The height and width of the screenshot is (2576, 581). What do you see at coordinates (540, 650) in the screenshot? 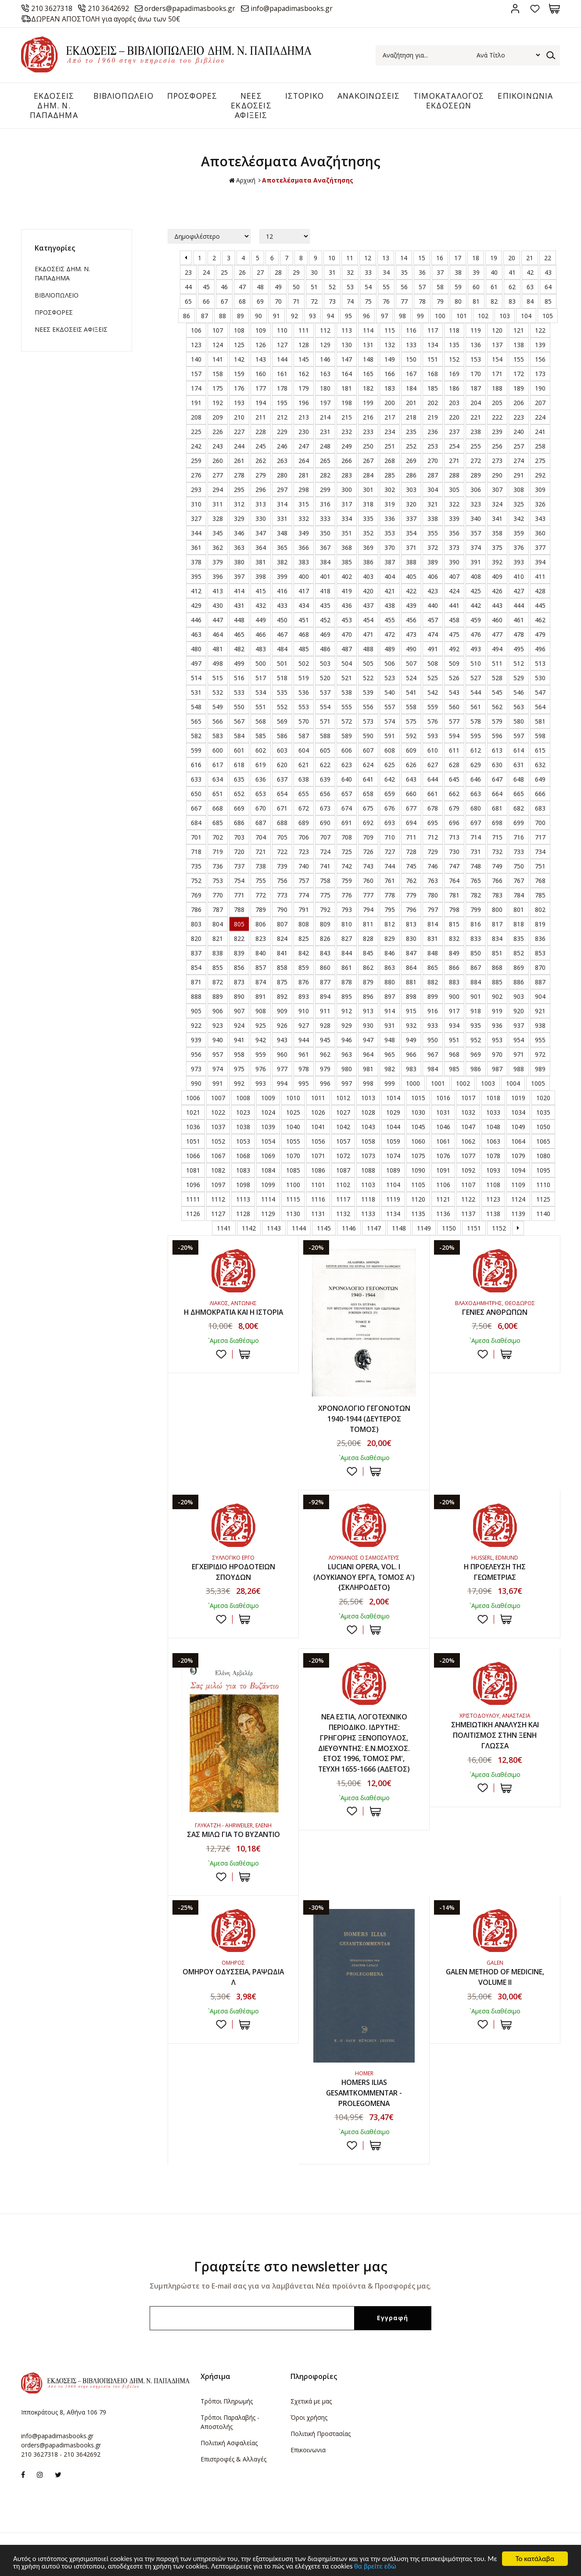
I see `496` at bounding box center [540, 650].